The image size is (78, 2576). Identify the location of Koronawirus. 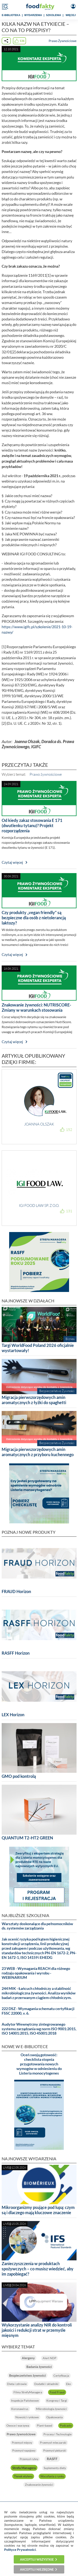
(19, 2409).